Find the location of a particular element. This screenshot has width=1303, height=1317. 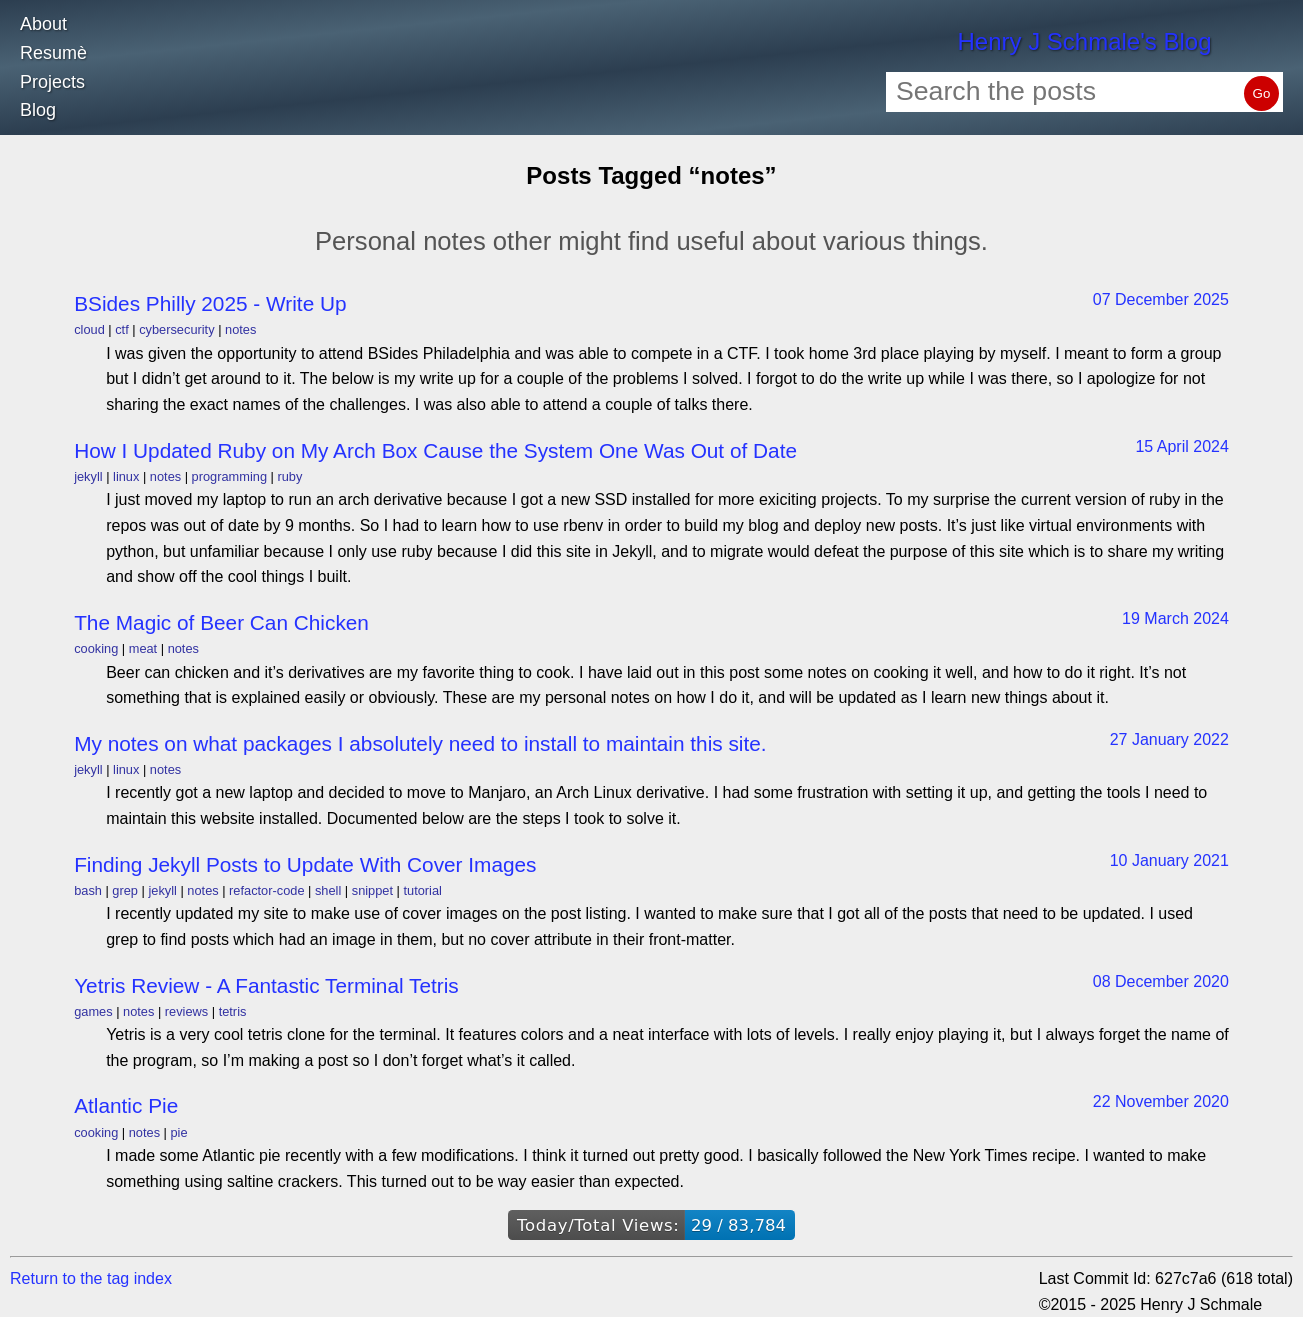

programming is located at coordinates (229, 476).